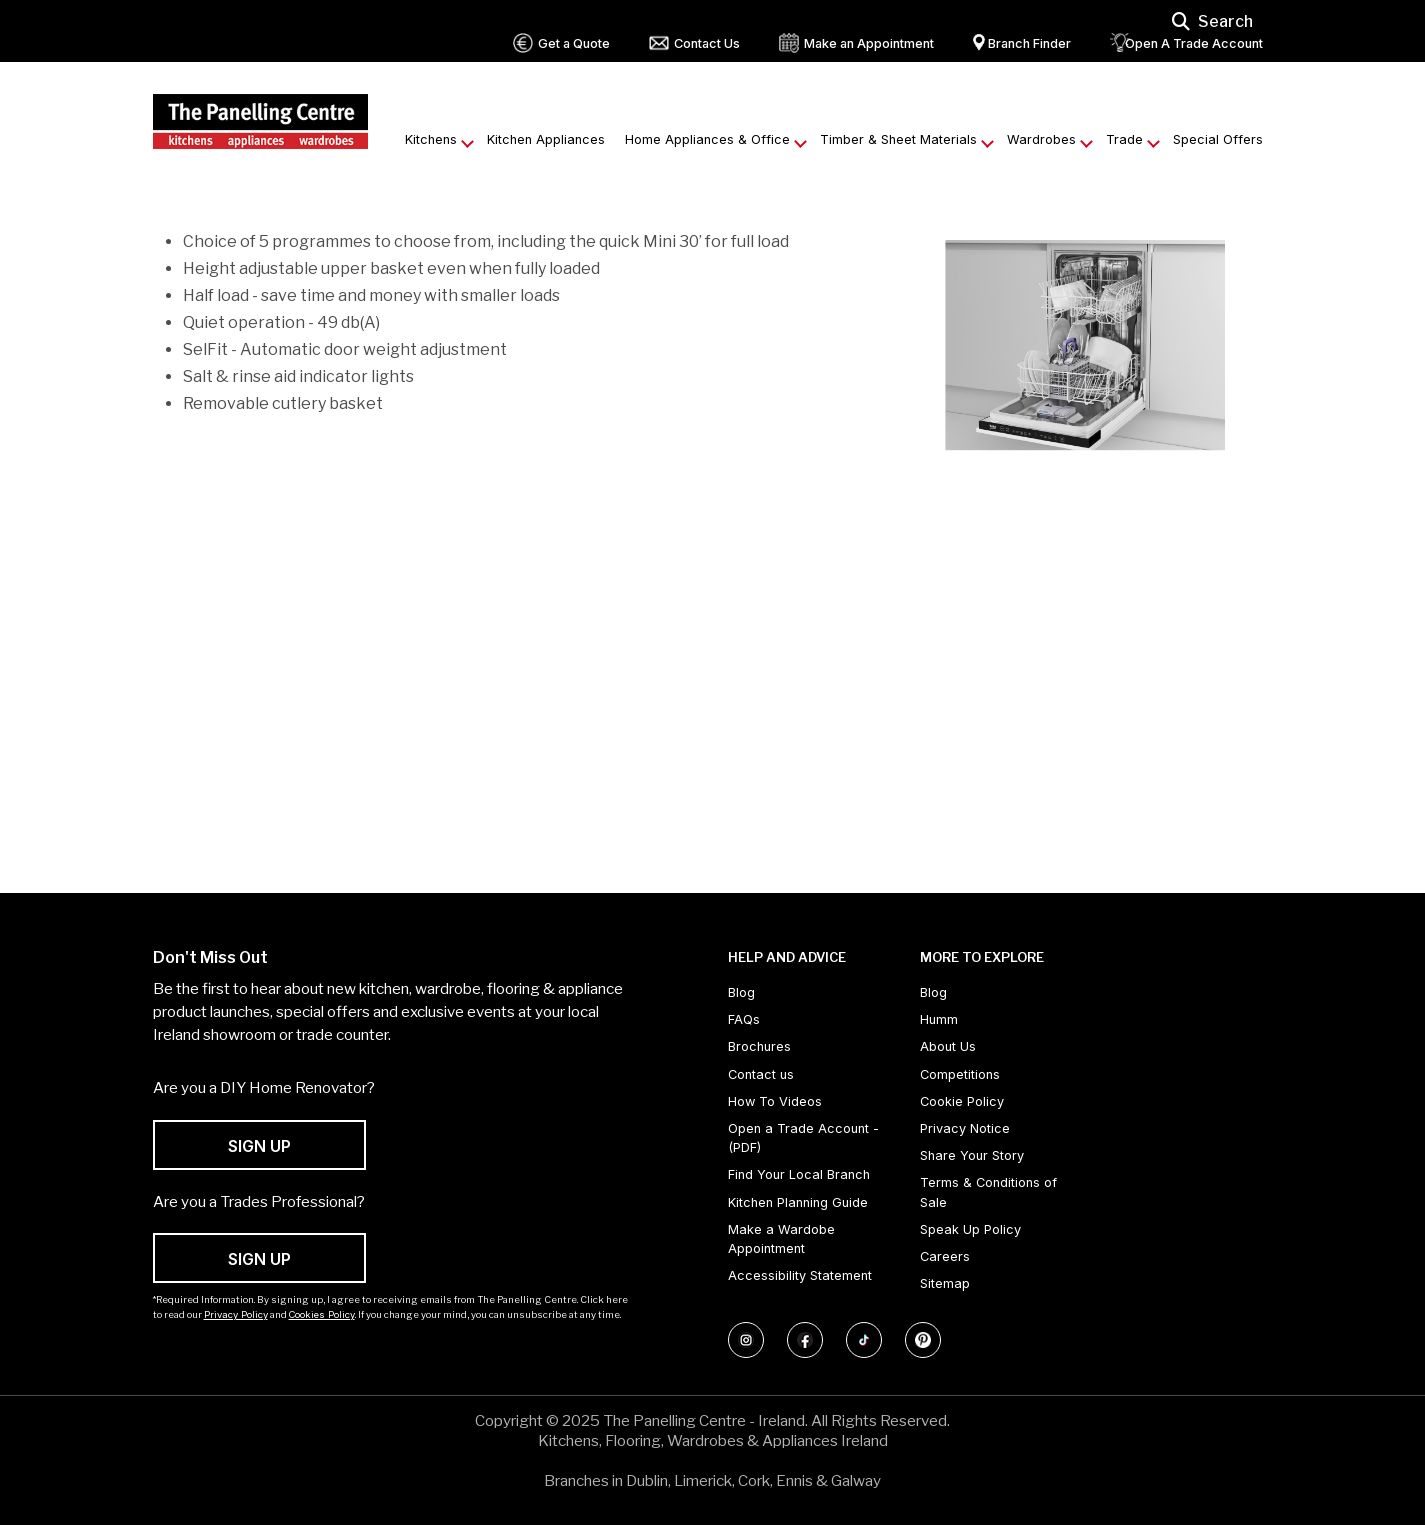  Describe the element at coordinates (864, 1340) in the screenshot. I see `[Follow us on TikTok]` at that location.